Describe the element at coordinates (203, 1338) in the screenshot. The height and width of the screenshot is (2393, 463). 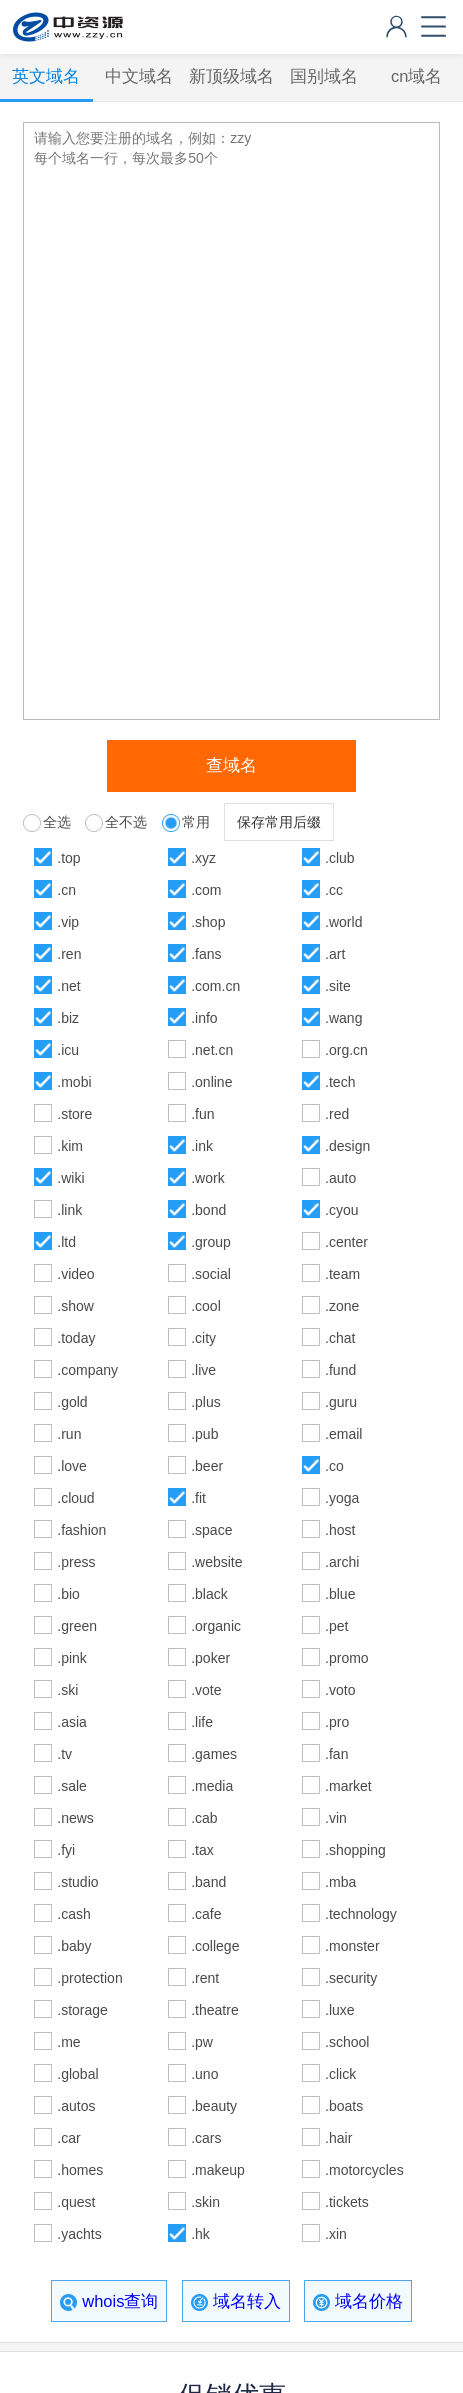
I see `.city` at that location.